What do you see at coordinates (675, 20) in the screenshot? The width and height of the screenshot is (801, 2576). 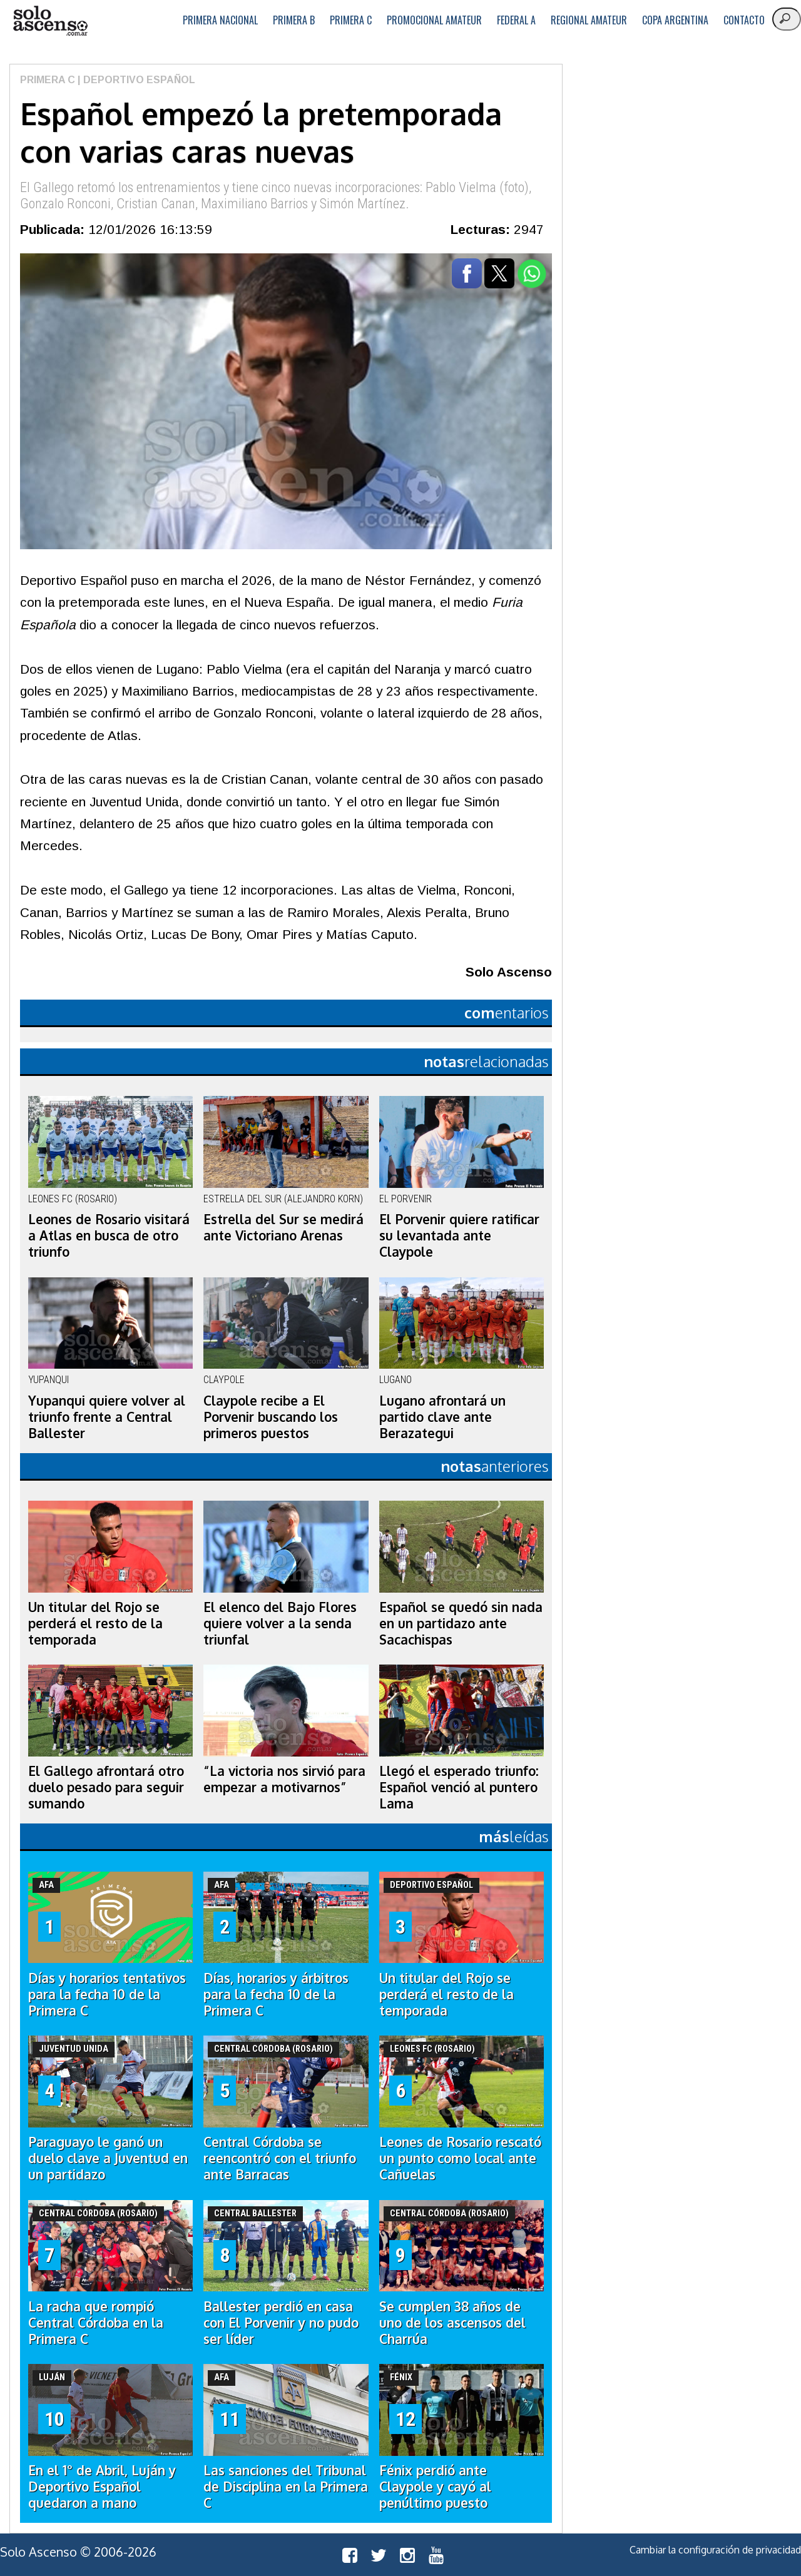 I see `Copa Argentina` at bounding box center [675, 20].